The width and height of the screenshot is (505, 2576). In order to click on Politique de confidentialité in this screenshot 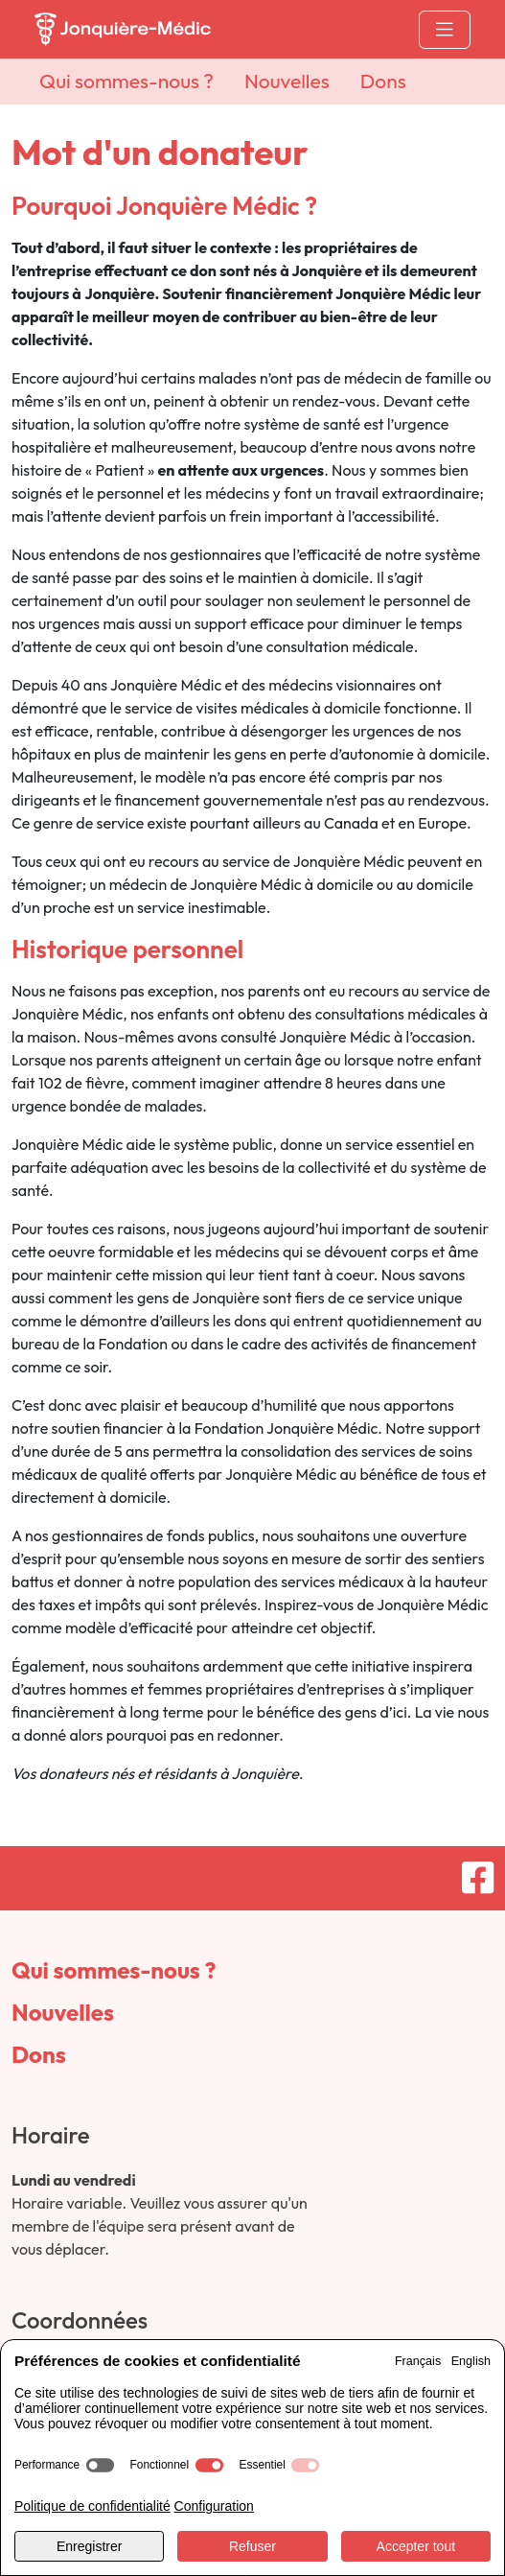, I will do `click(92, 2506)`.